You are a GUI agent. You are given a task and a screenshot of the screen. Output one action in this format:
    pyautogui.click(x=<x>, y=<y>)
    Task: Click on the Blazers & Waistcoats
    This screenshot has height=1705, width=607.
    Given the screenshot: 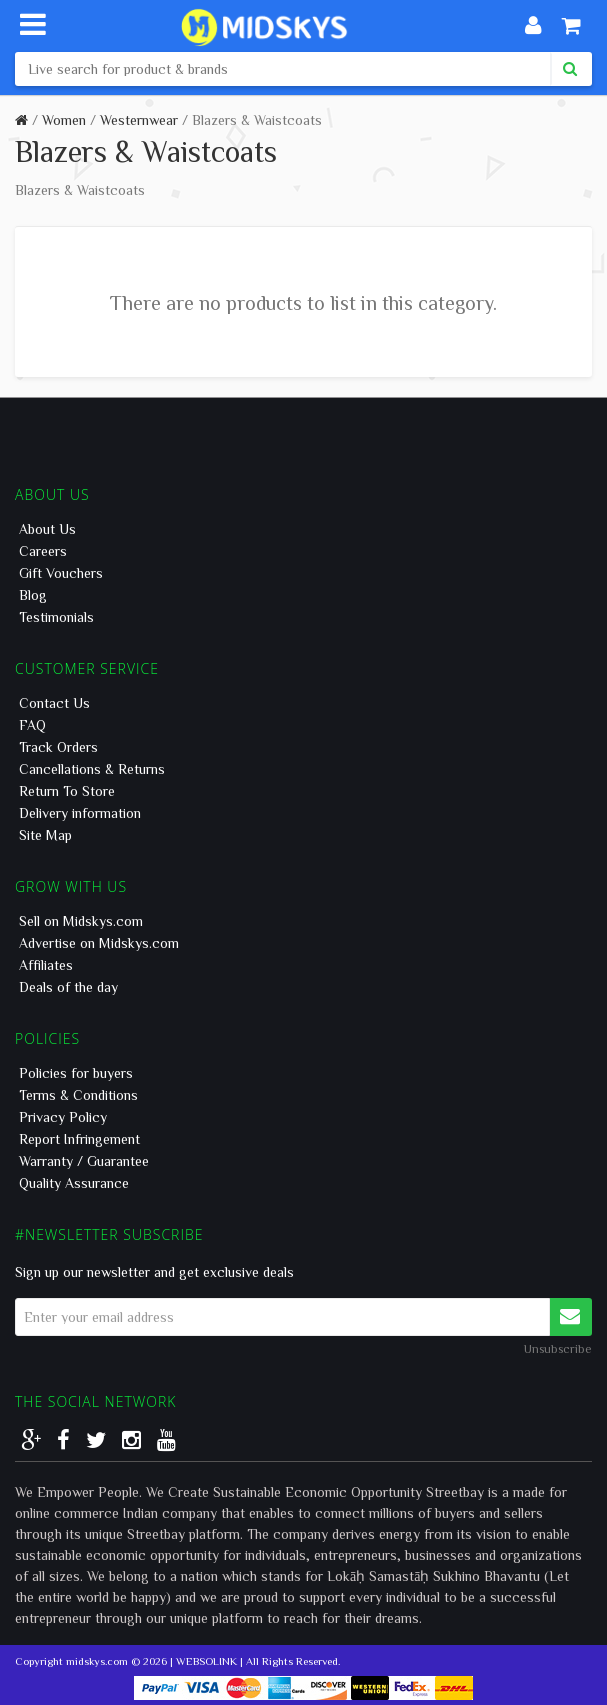 What is the action you would take?
    pyautogui.click(x=257, y=120)
    